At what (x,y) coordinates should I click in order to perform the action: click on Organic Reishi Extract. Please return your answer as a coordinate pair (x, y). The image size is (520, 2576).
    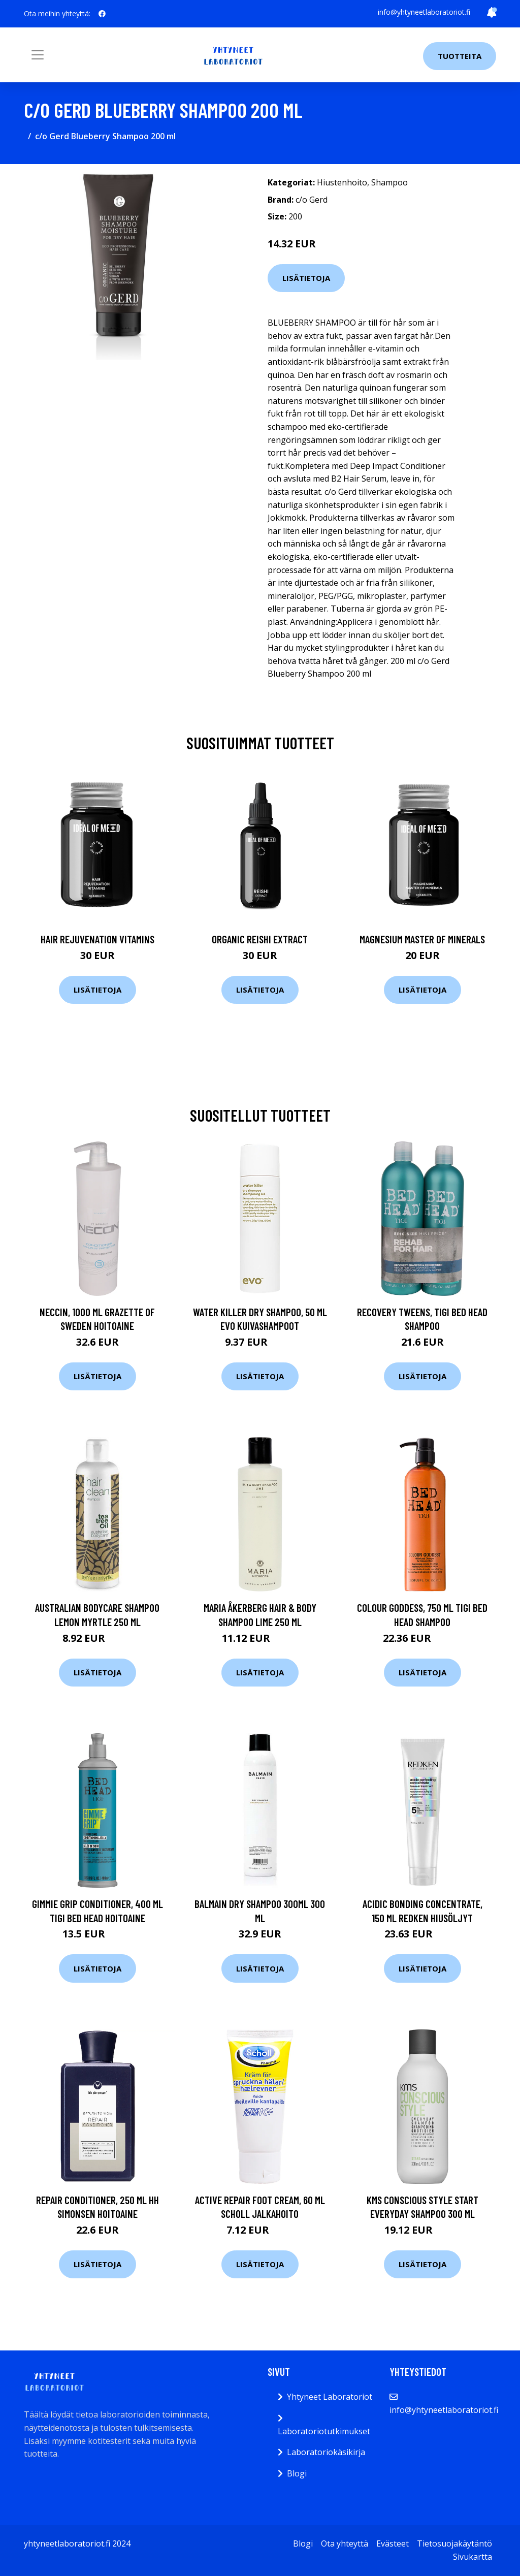
    Looking at the image, I should click on (260, 939).